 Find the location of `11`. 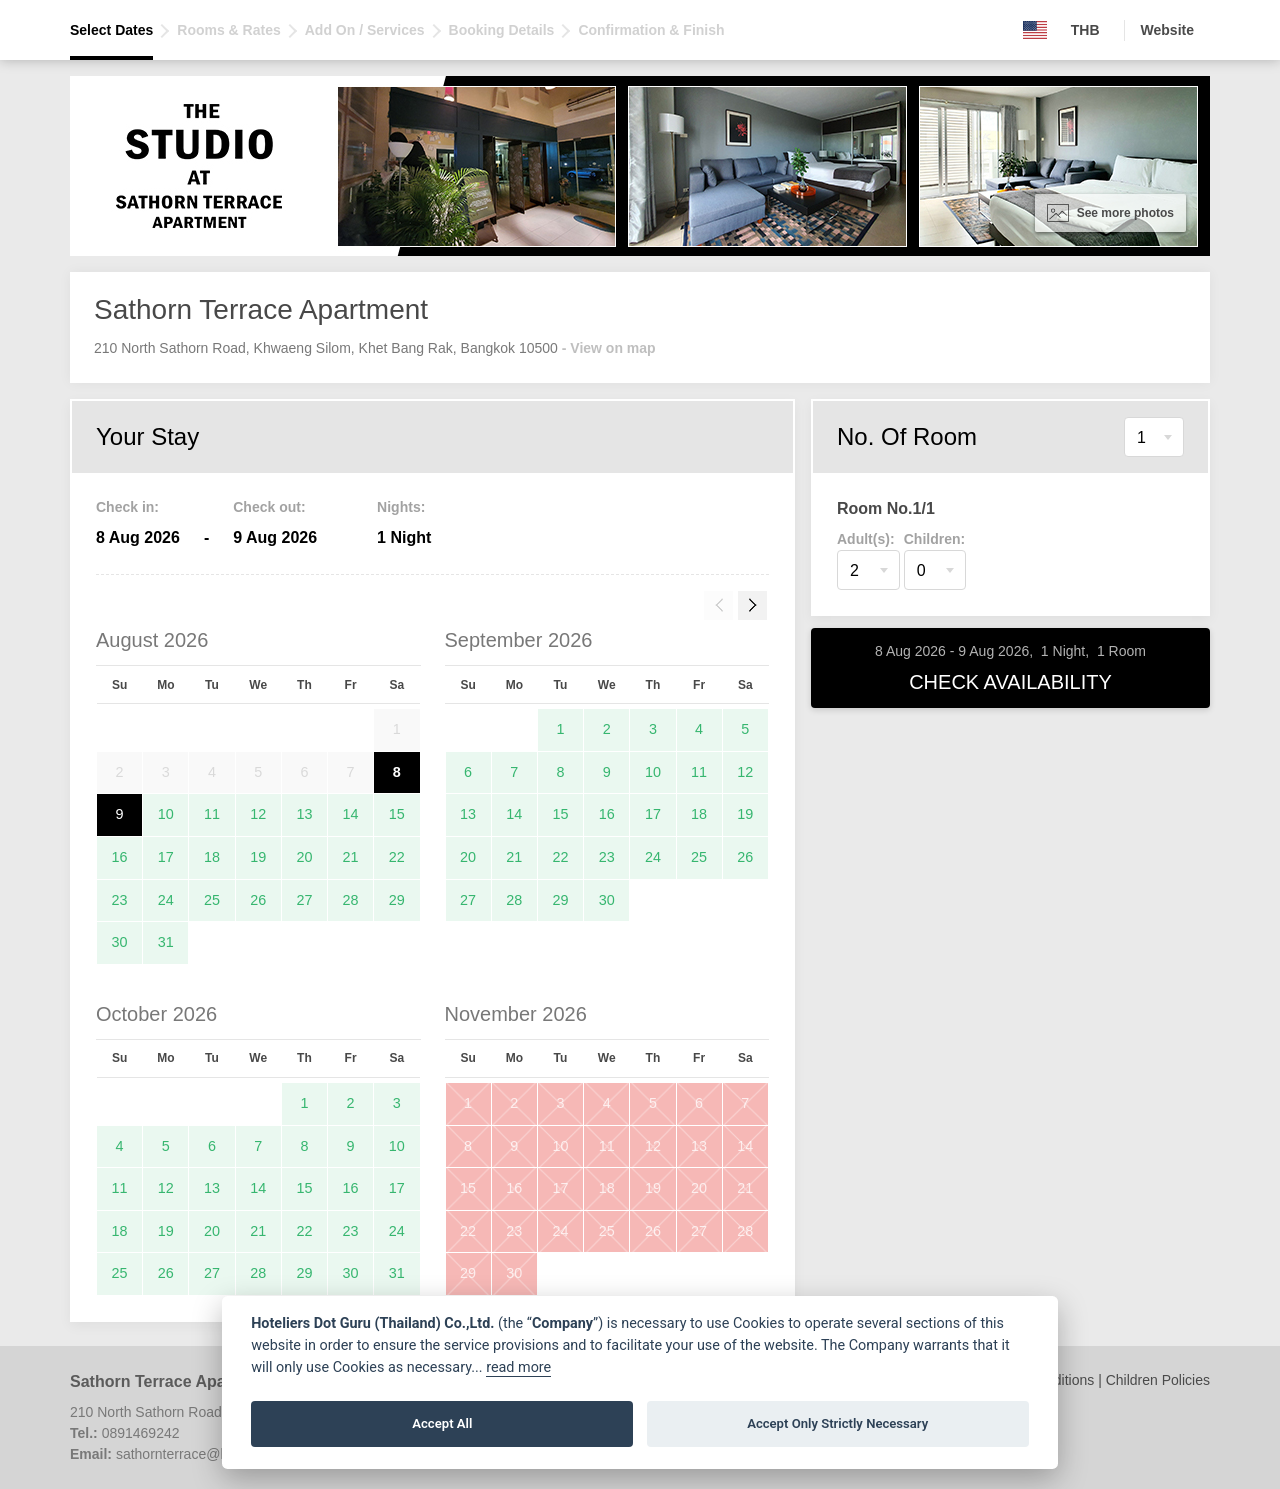

11 is located at coordinates (212, 814).